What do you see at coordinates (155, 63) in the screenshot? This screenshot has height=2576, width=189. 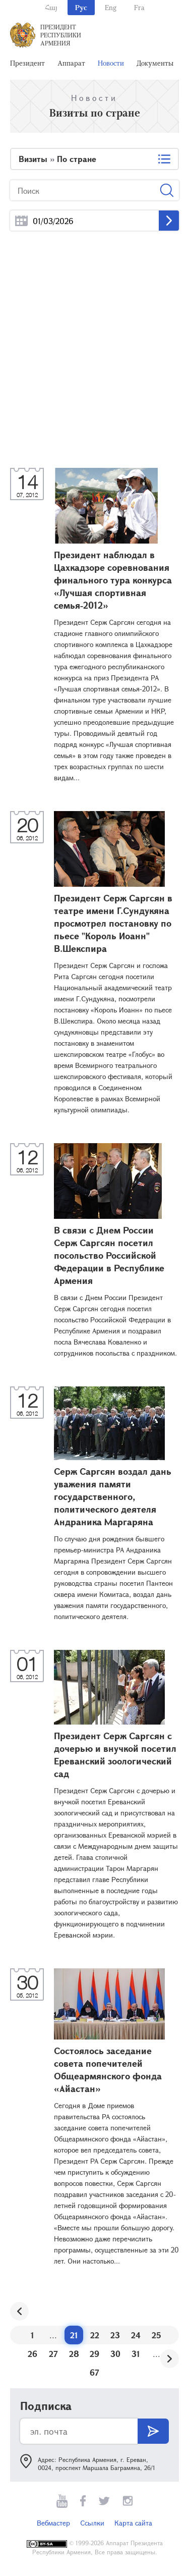 I see `Документы` at bounding box center [155, 63].